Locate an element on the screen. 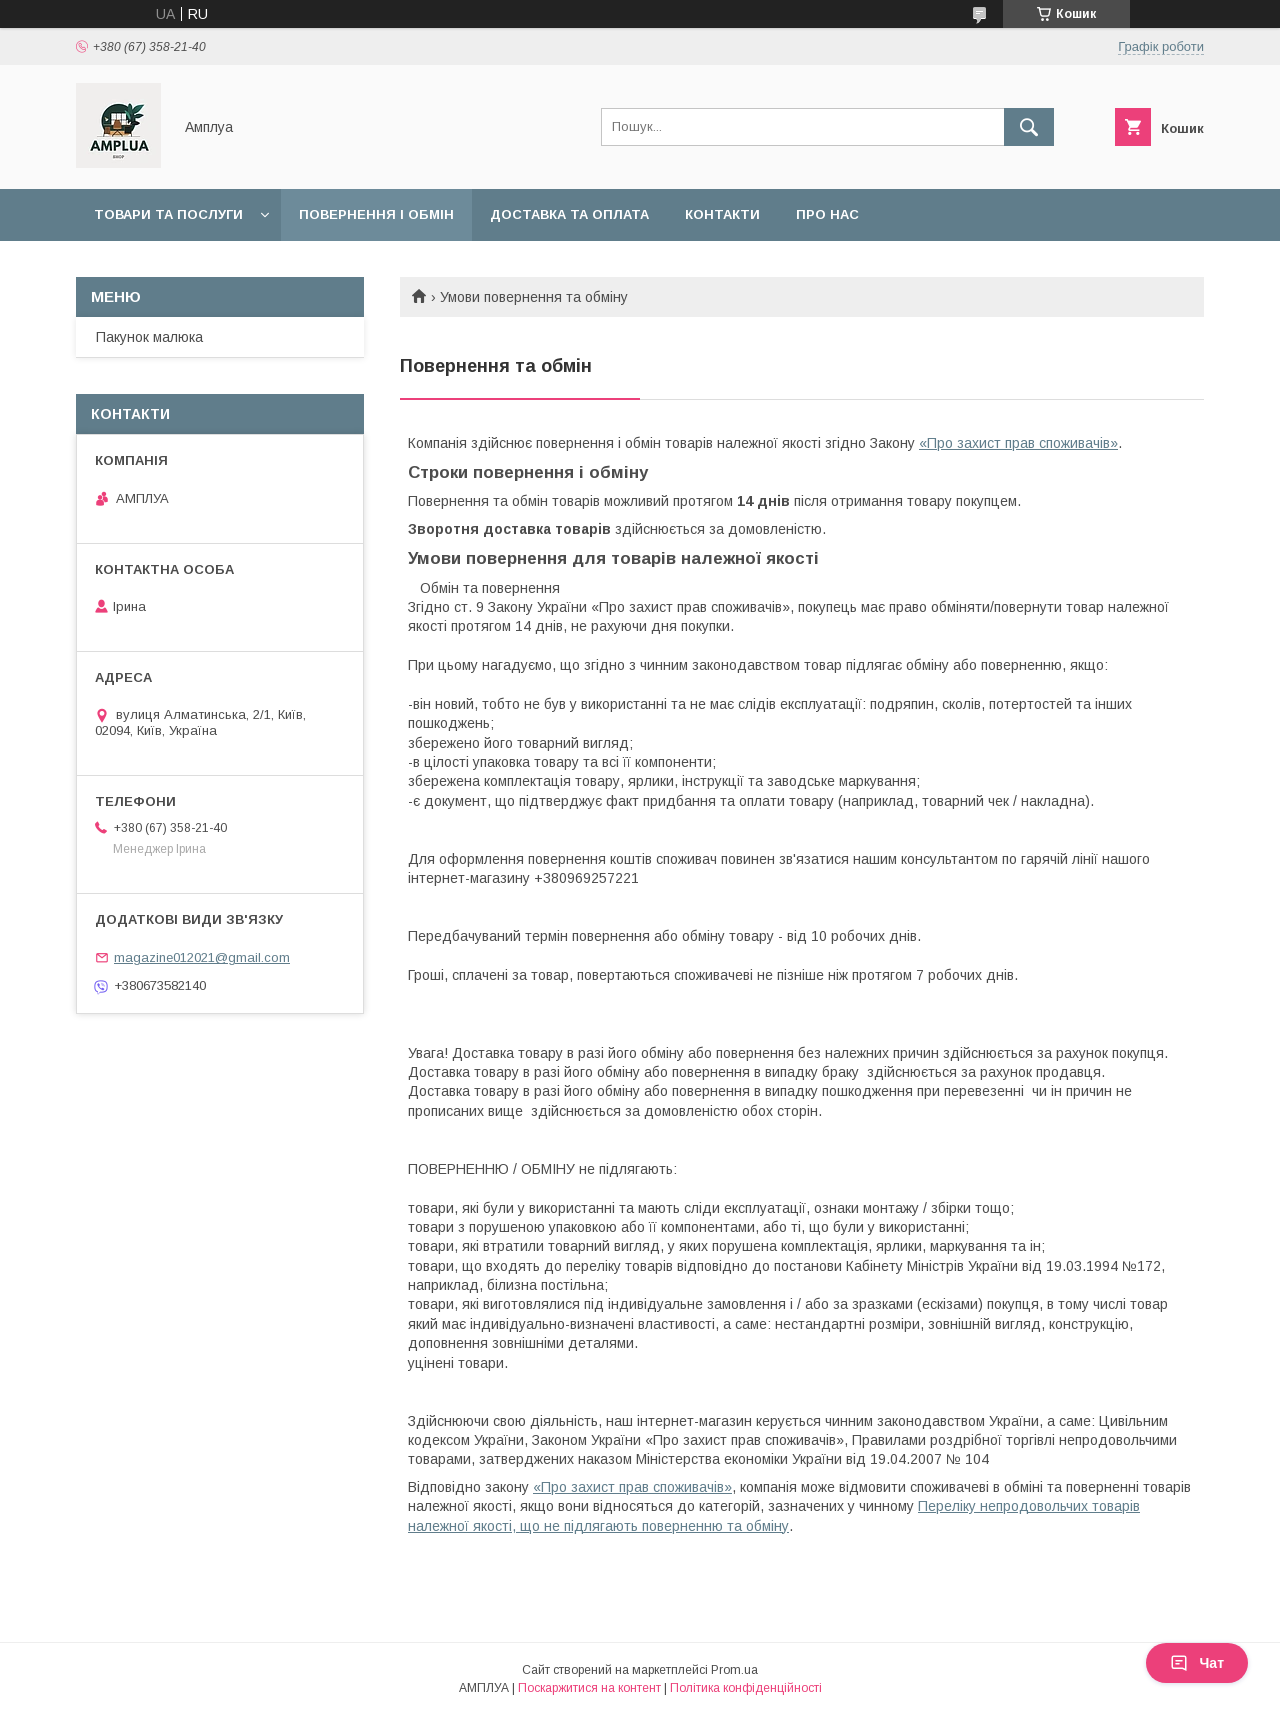 This screenshot has height=1715, width=1280. Повернення і обмін is located at coordinates (376, 214).